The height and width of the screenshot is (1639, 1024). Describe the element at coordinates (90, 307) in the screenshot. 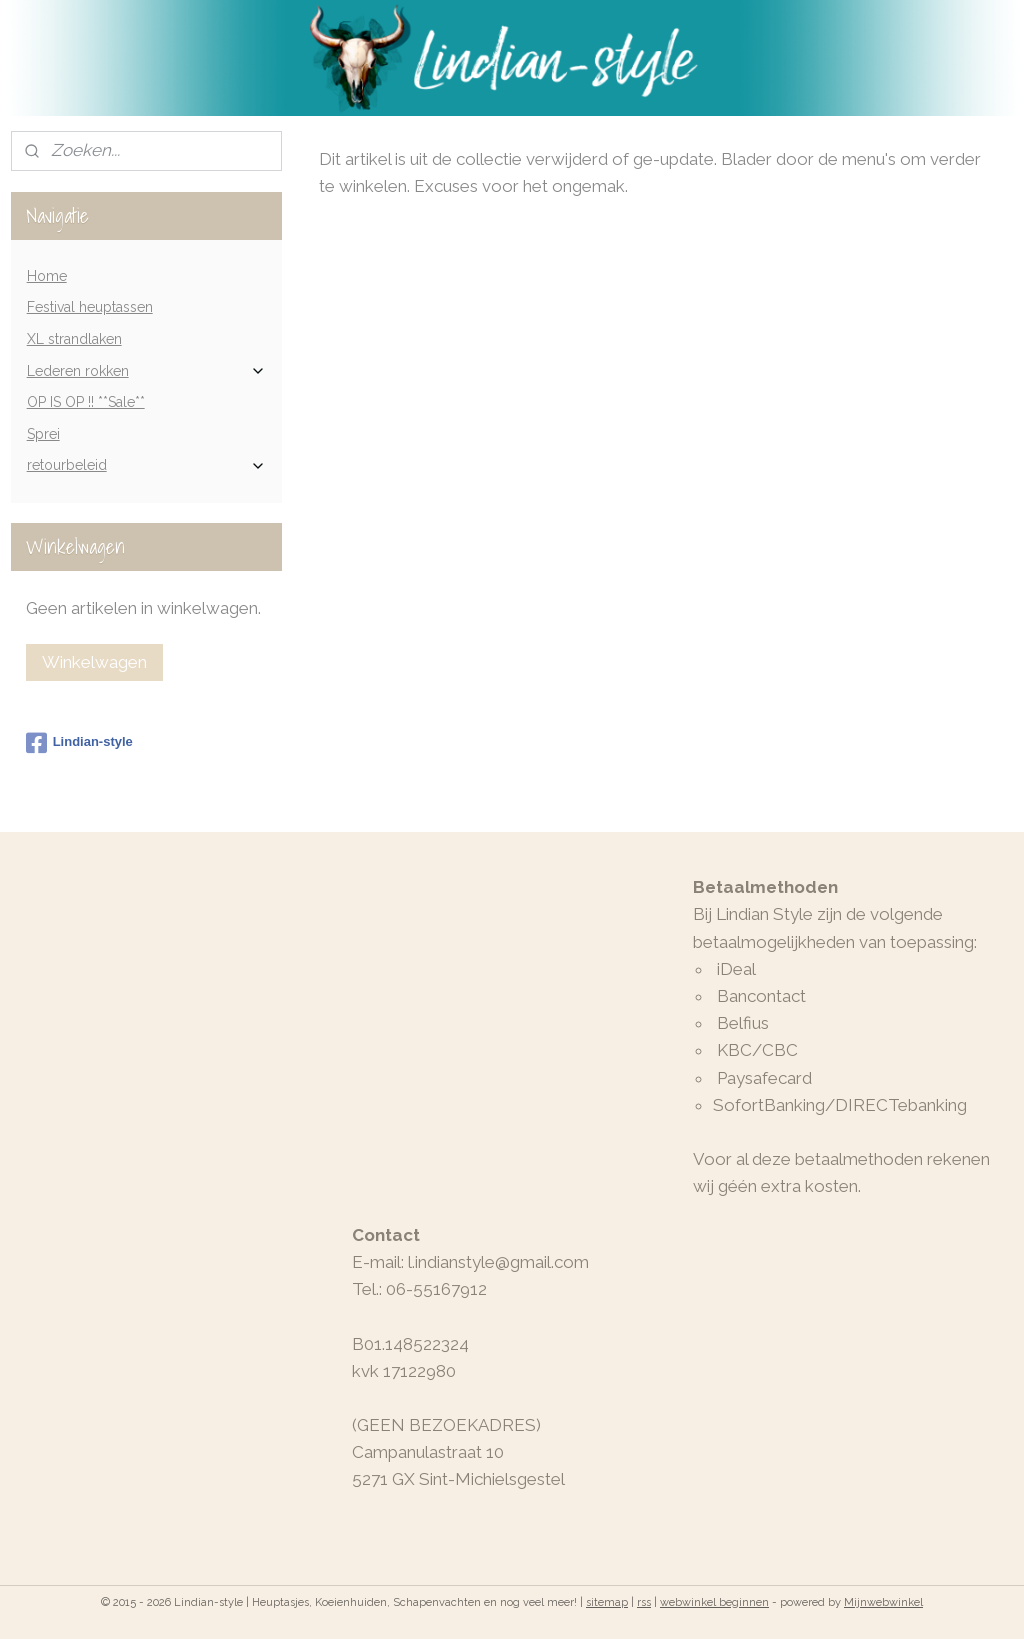

I see `Festival heuptassen` at that location.